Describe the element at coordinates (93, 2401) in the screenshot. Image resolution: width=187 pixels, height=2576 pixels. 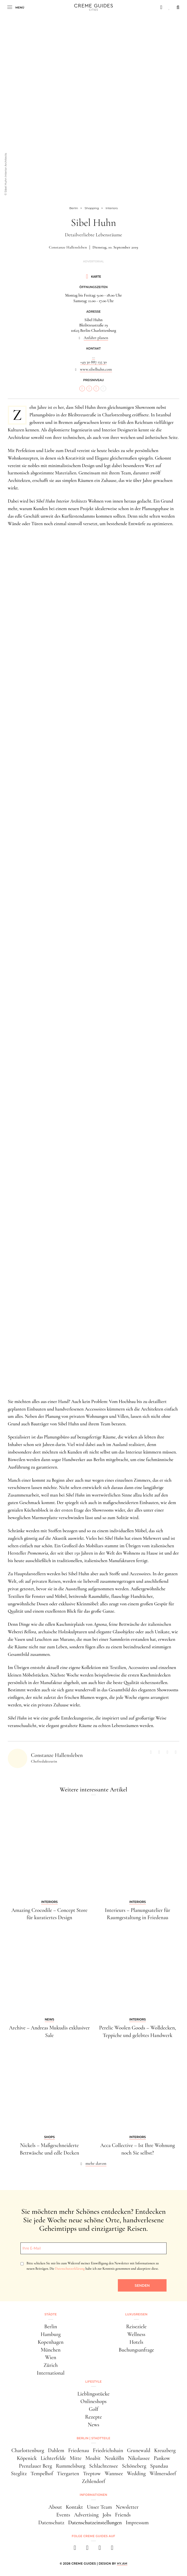
I see `Onlineshops` at that location.